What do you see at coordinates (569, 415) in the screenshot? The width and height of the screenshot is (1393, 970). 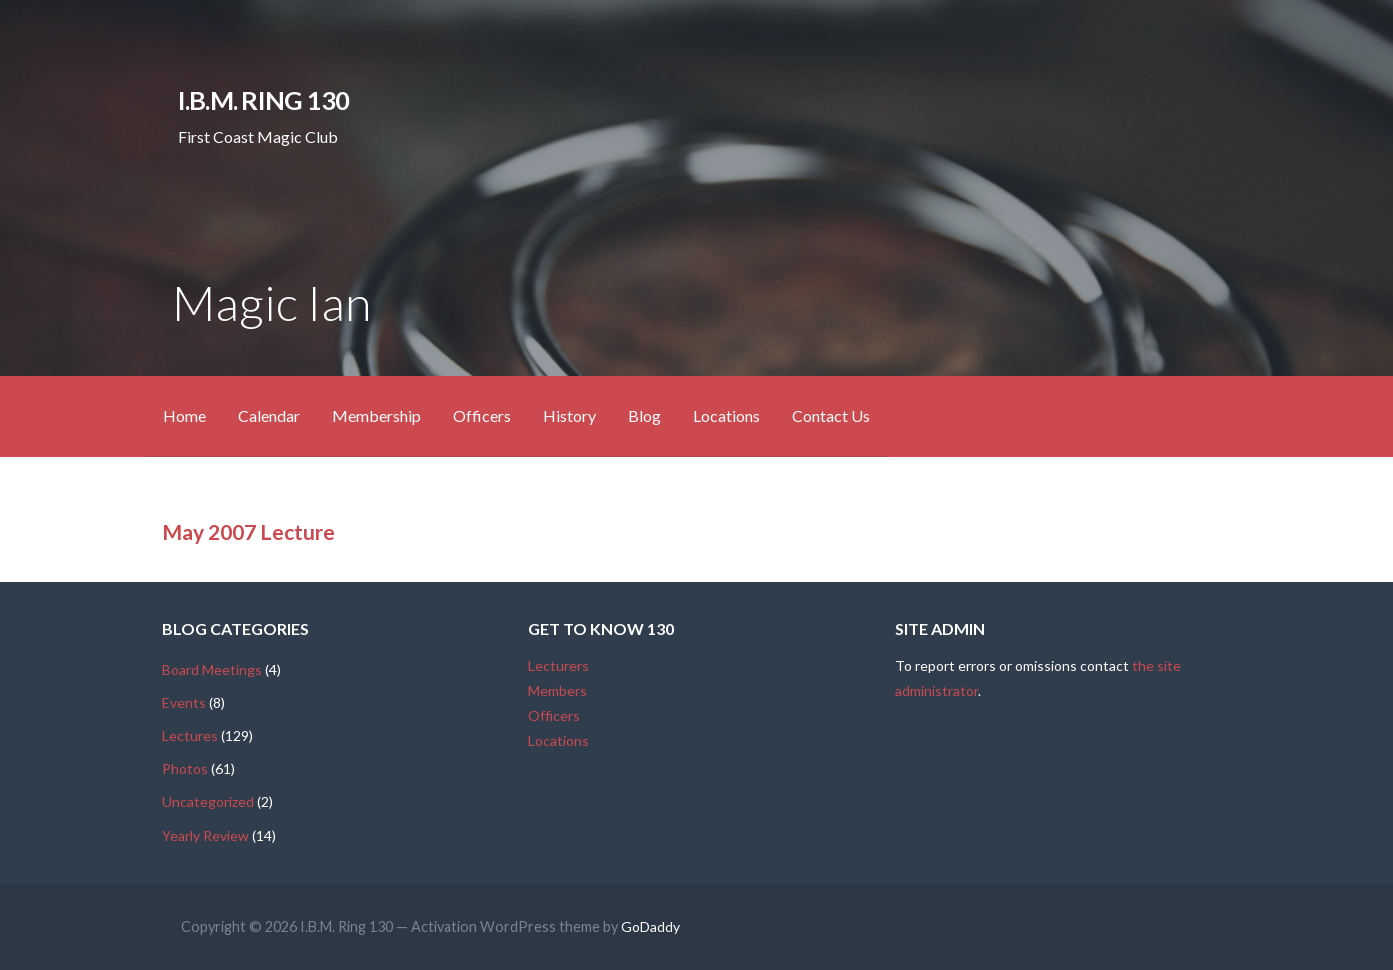 I see `History` at bounding box center [569, 415].